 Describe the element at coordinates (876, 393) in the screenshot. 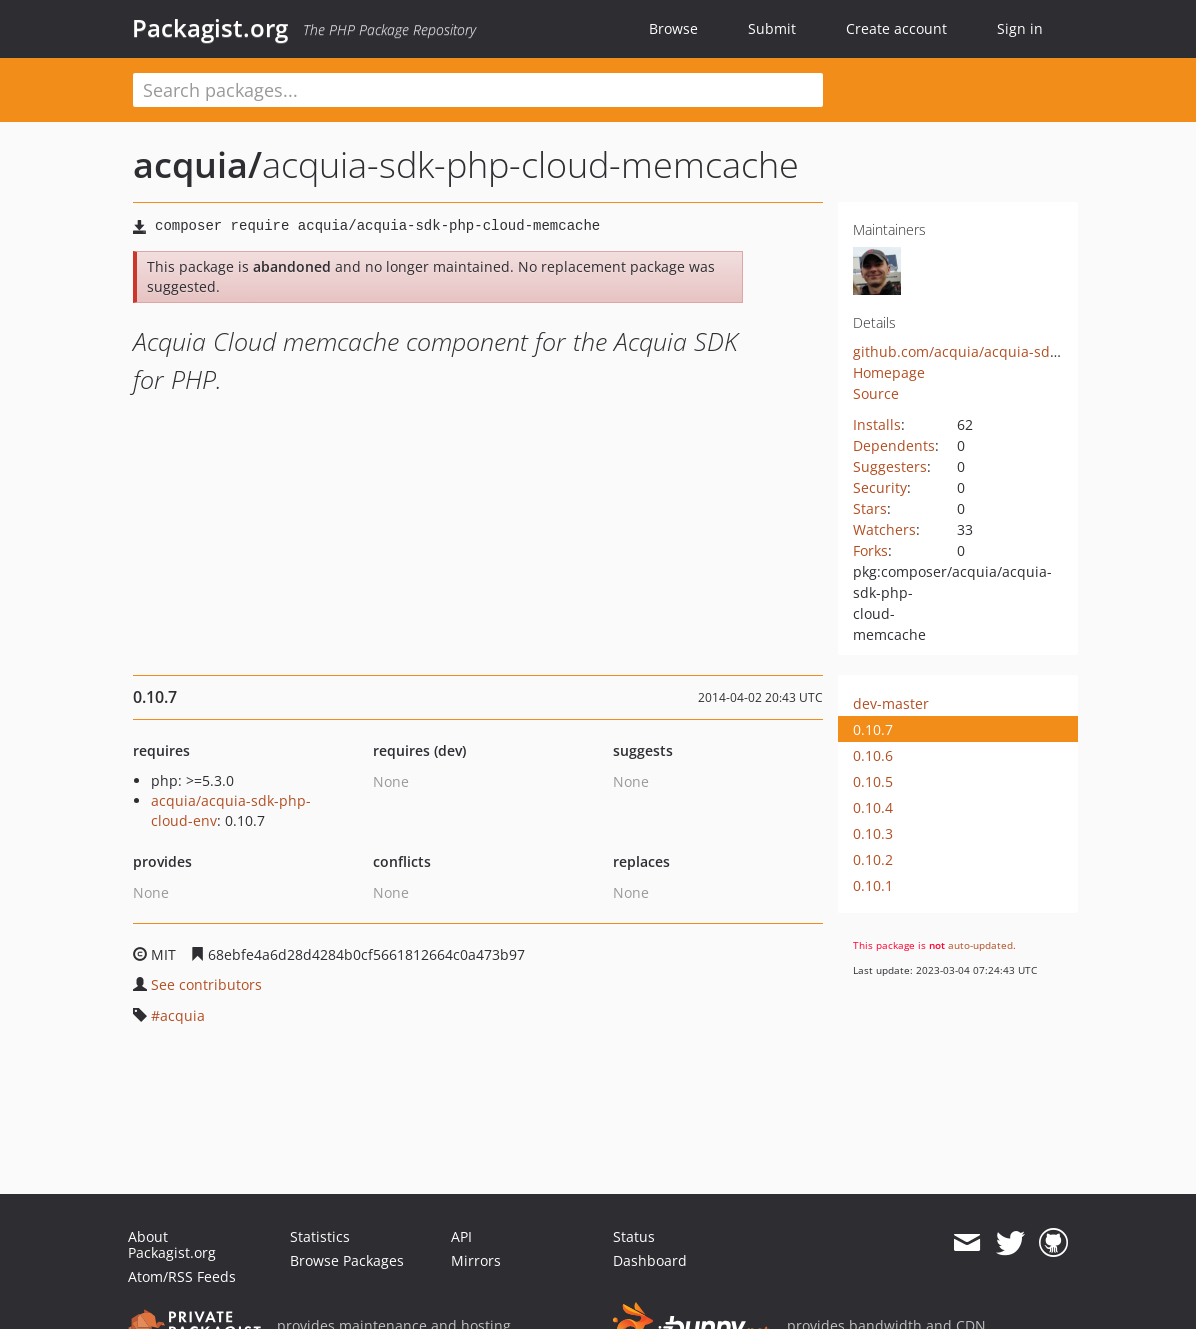

I see `Source` at that location.